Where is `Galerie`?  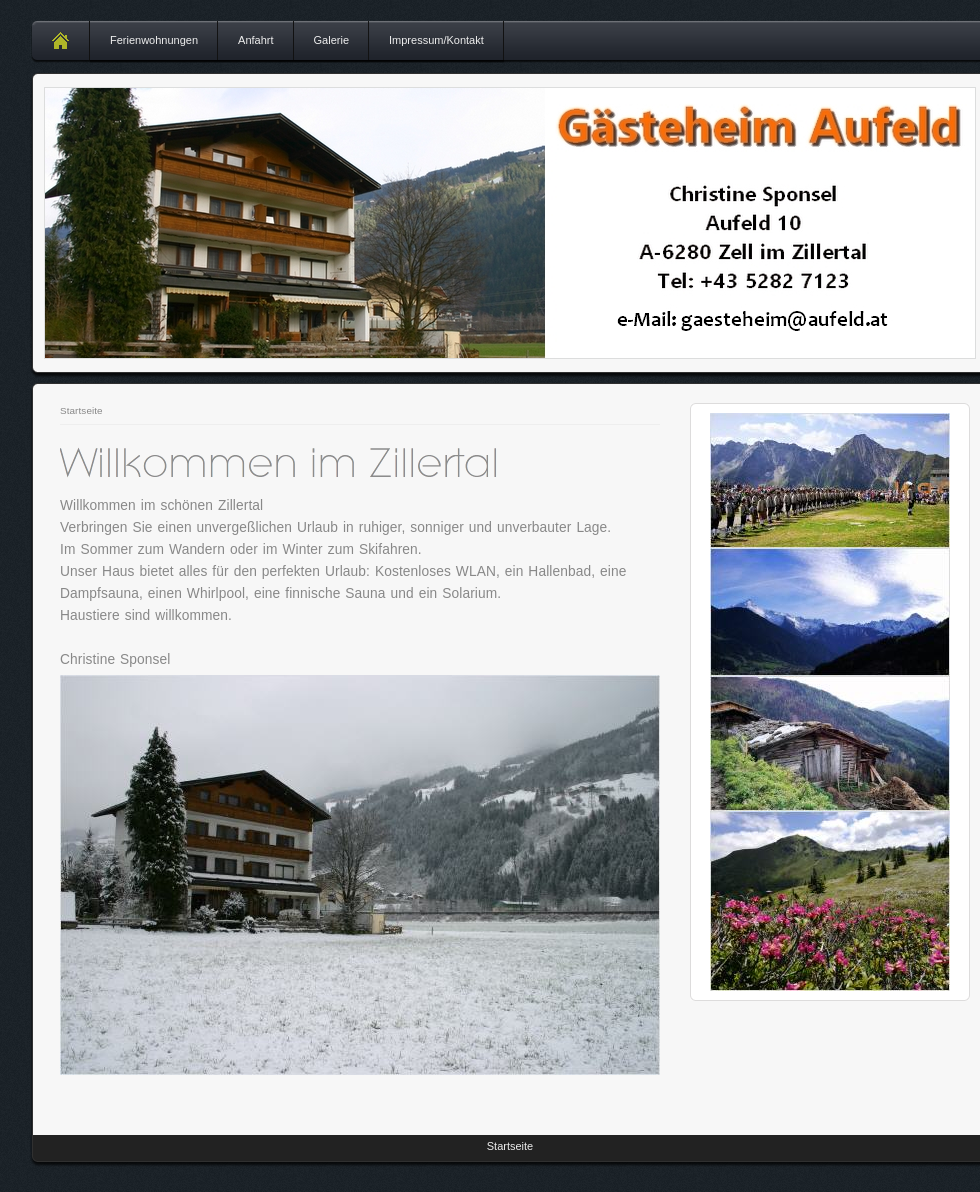
Galerie is located at coordinates (331, 40).